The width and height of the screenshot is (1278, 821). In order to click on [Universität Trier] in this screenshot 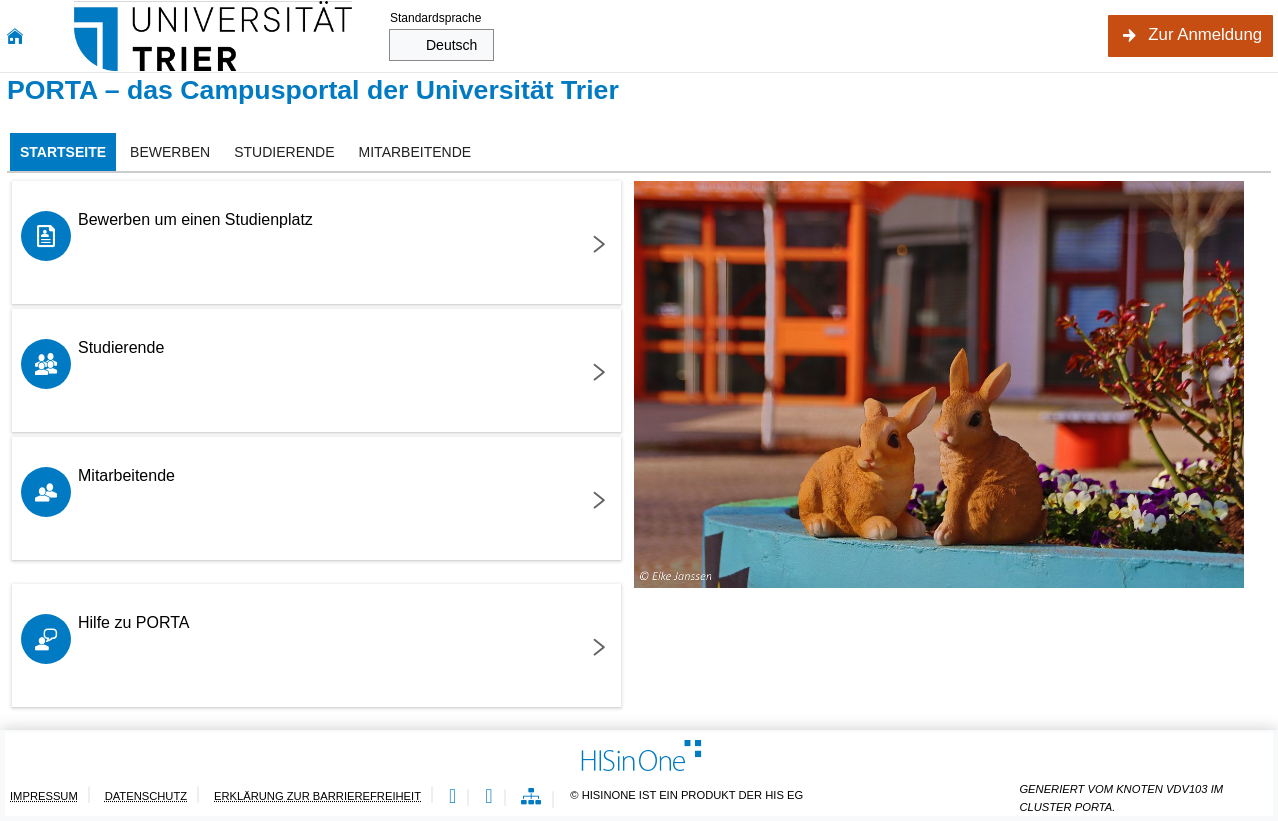, I will do `click(213, 36)`.